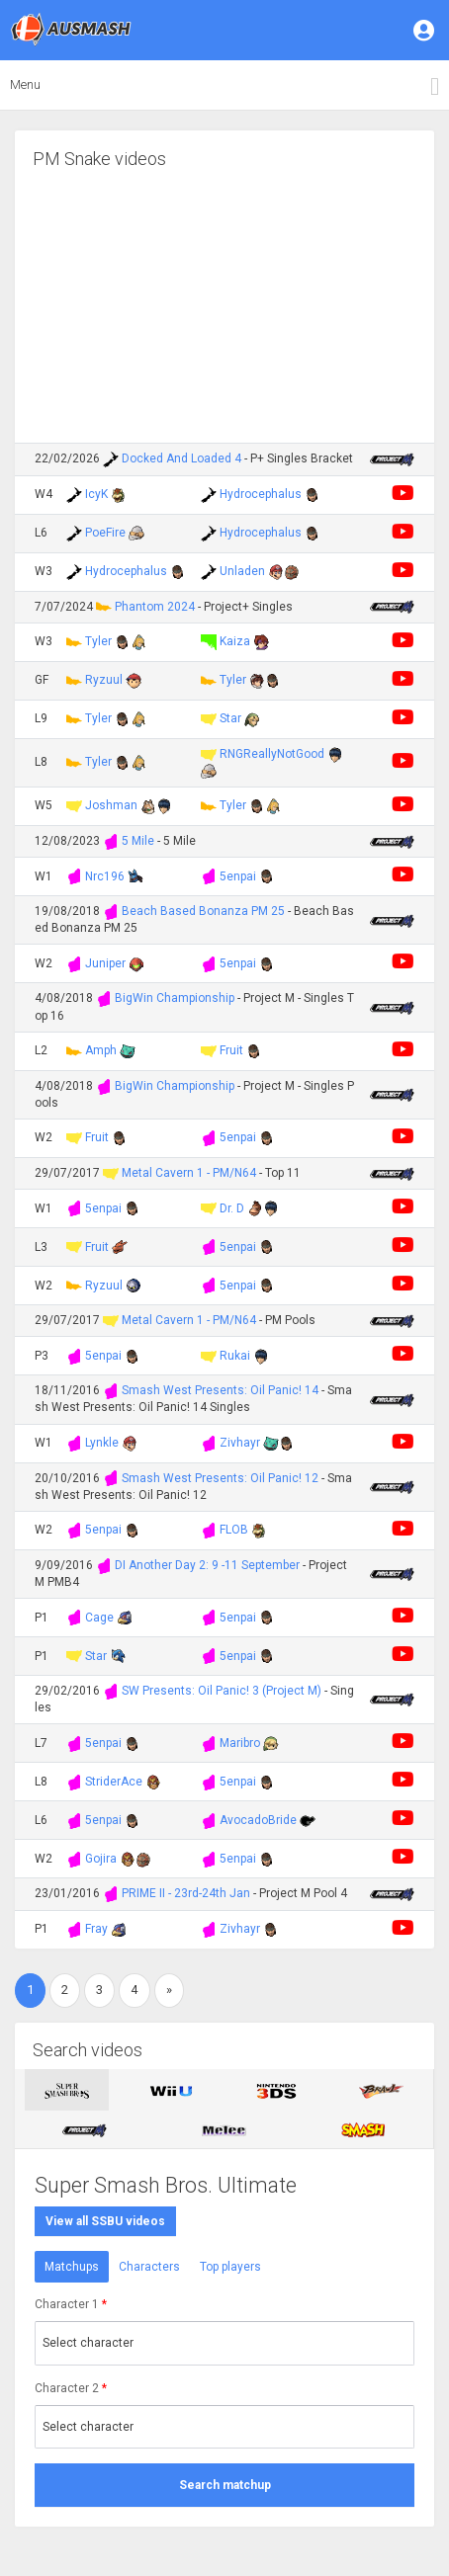 The image size is (449, 2576). Describe the element at coordinates (99, 1617) in the screenshot. I see `Cage` at that location.